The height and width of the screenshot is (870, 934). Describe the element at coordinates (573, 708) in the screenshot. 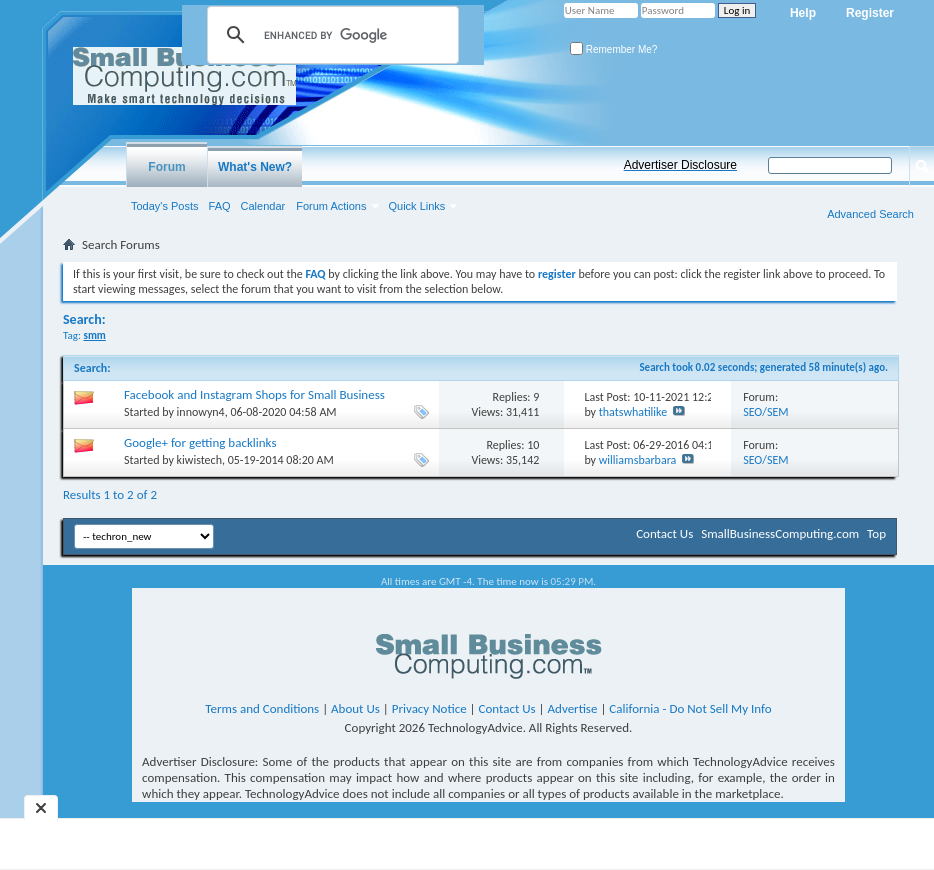

I see `Advertise` at that location.